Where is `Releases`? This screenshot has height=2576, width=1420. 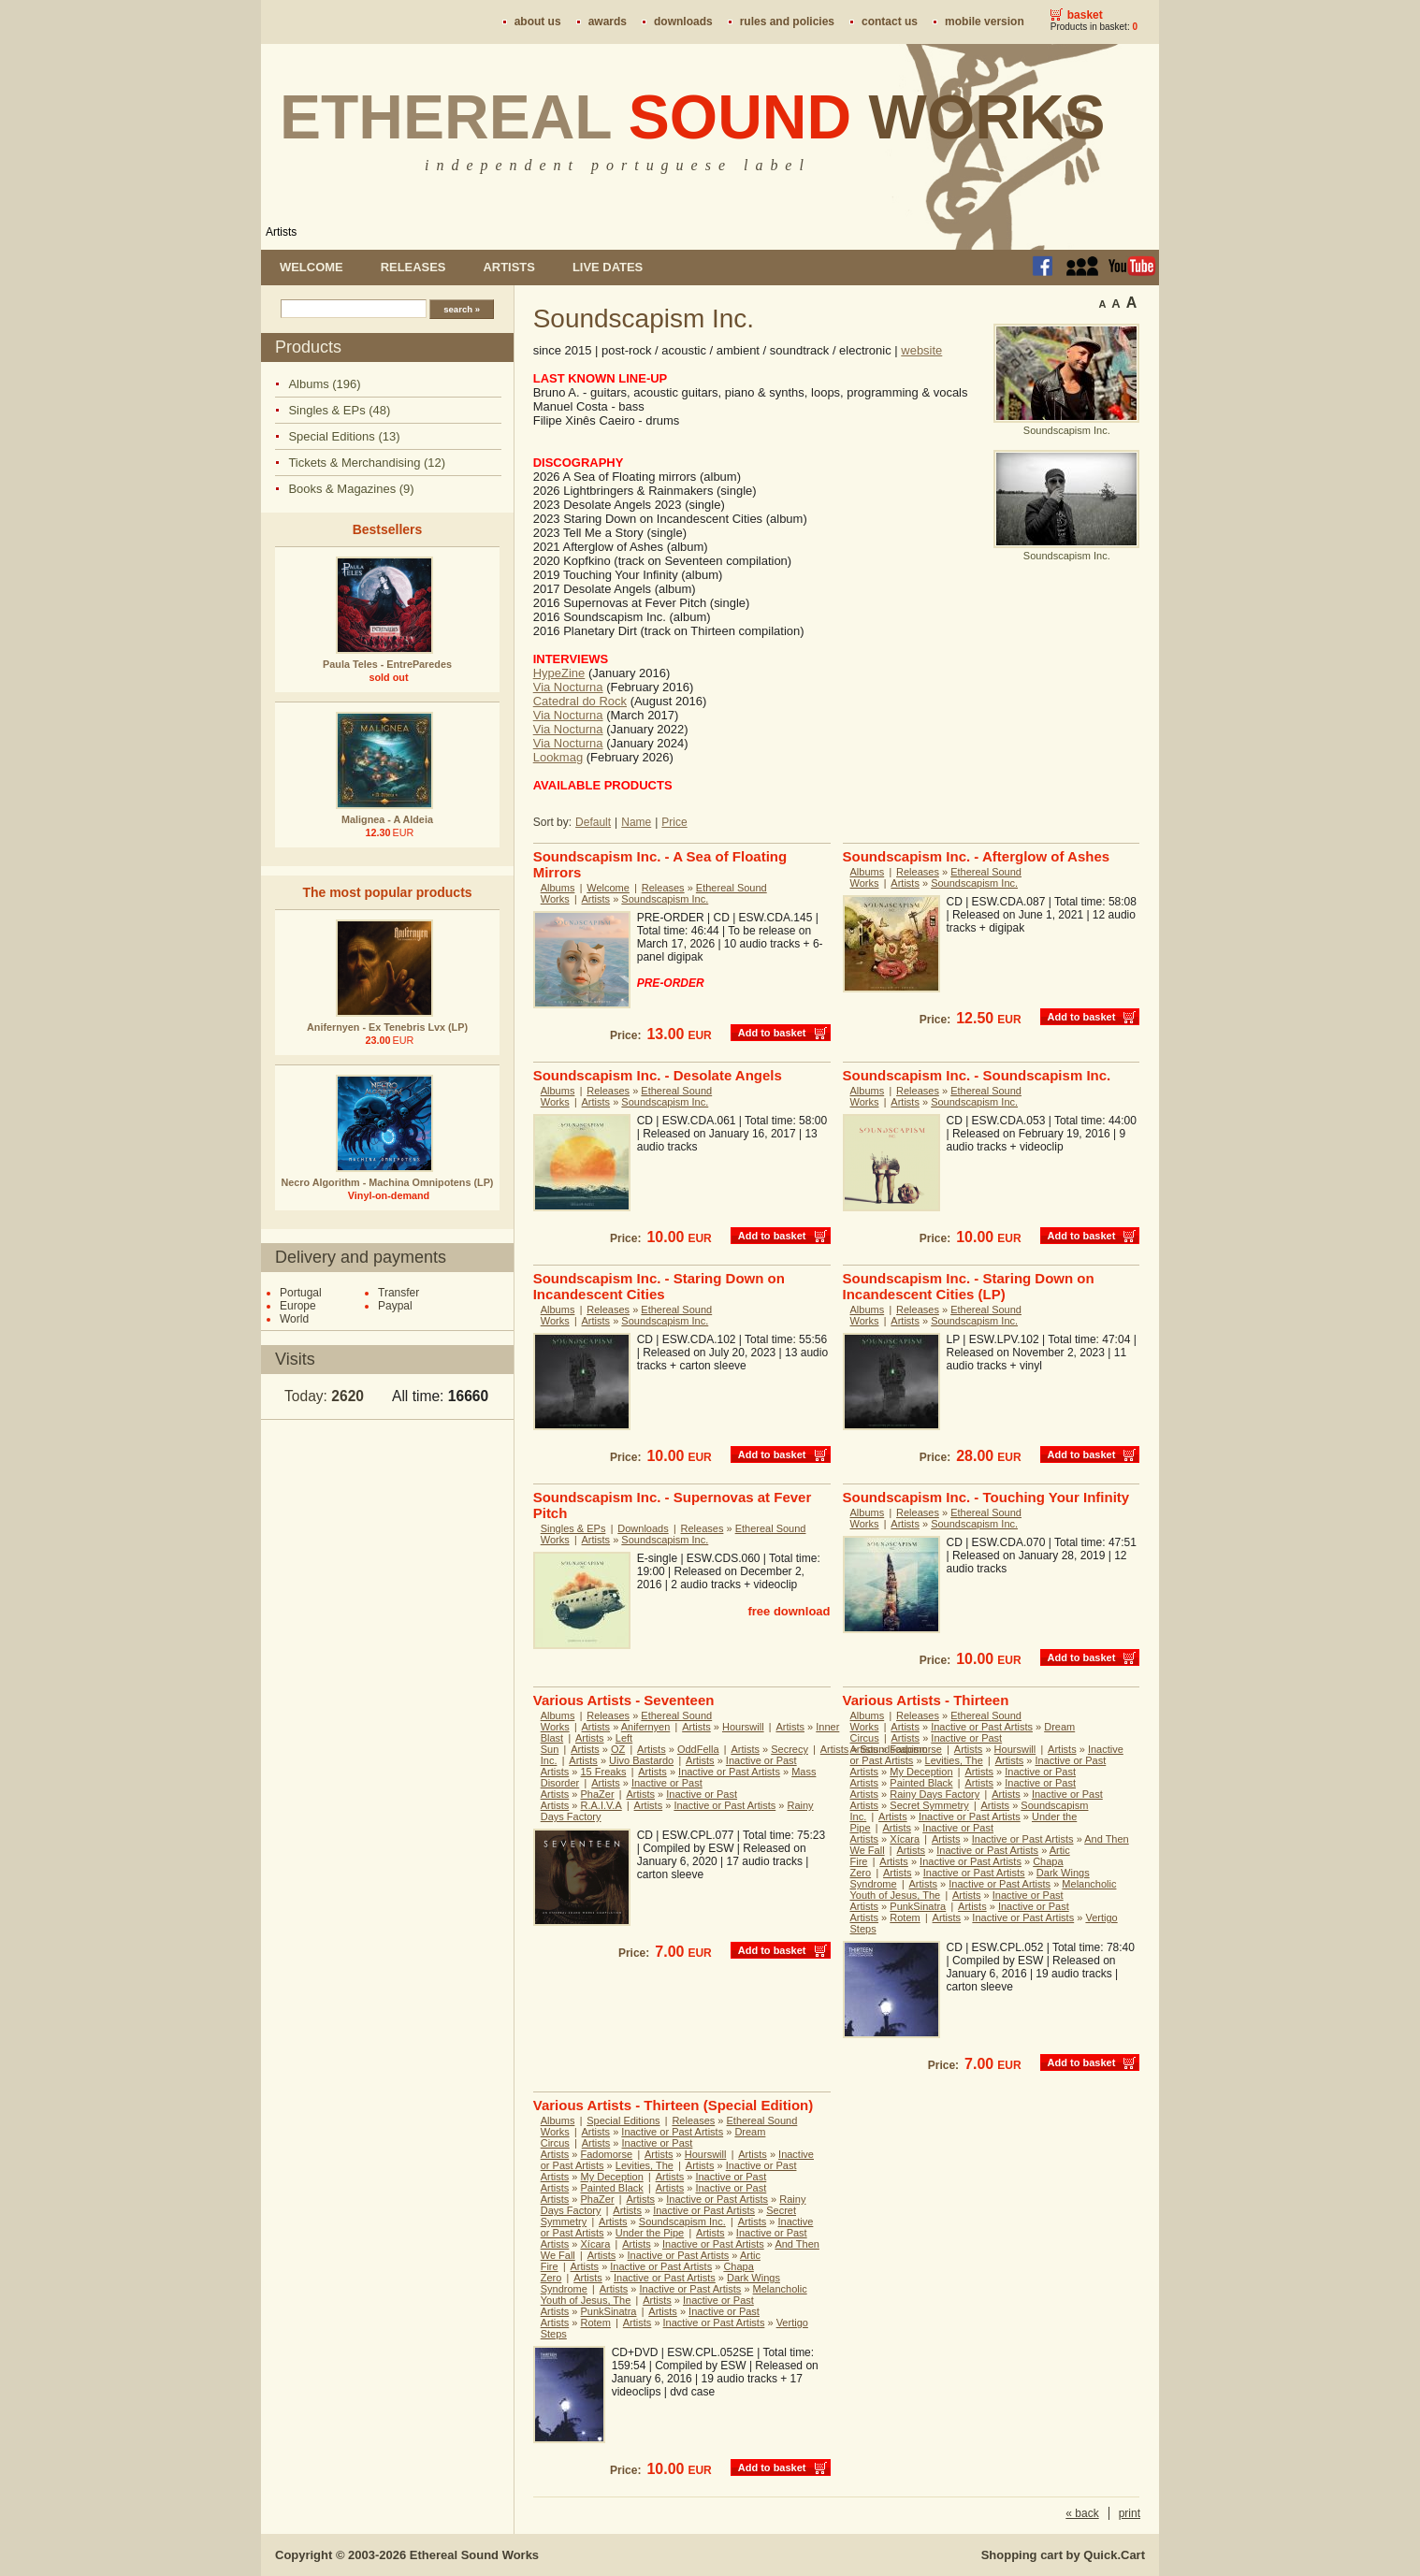 Releases is located at coordinates (413, 267).